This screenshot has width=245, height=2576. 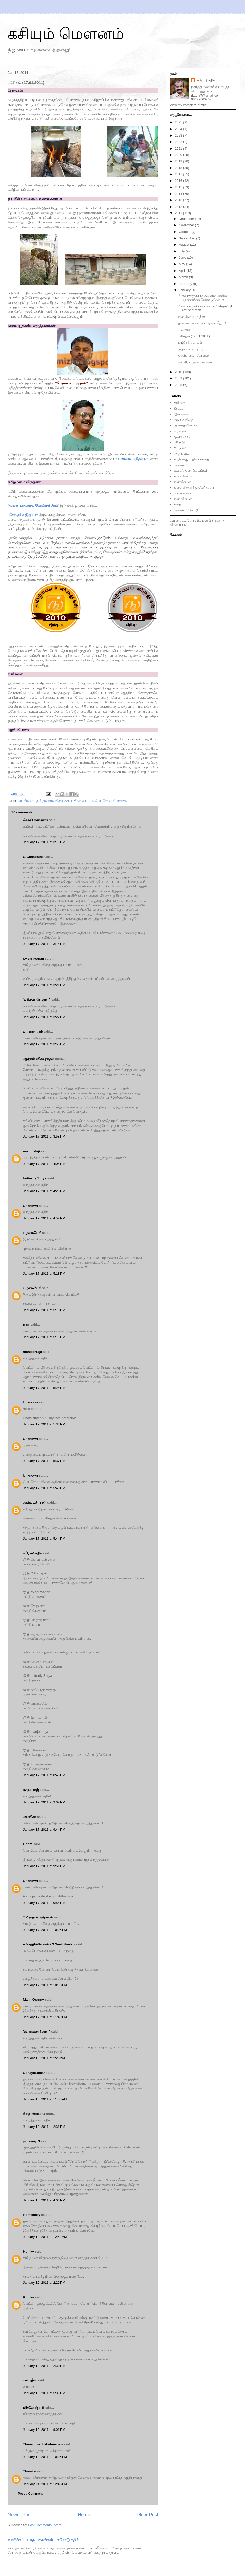 What do you see at coordinates (180, 465) in the screenshot?
I see `குங்குமம்` at bounding box center [180, 465].